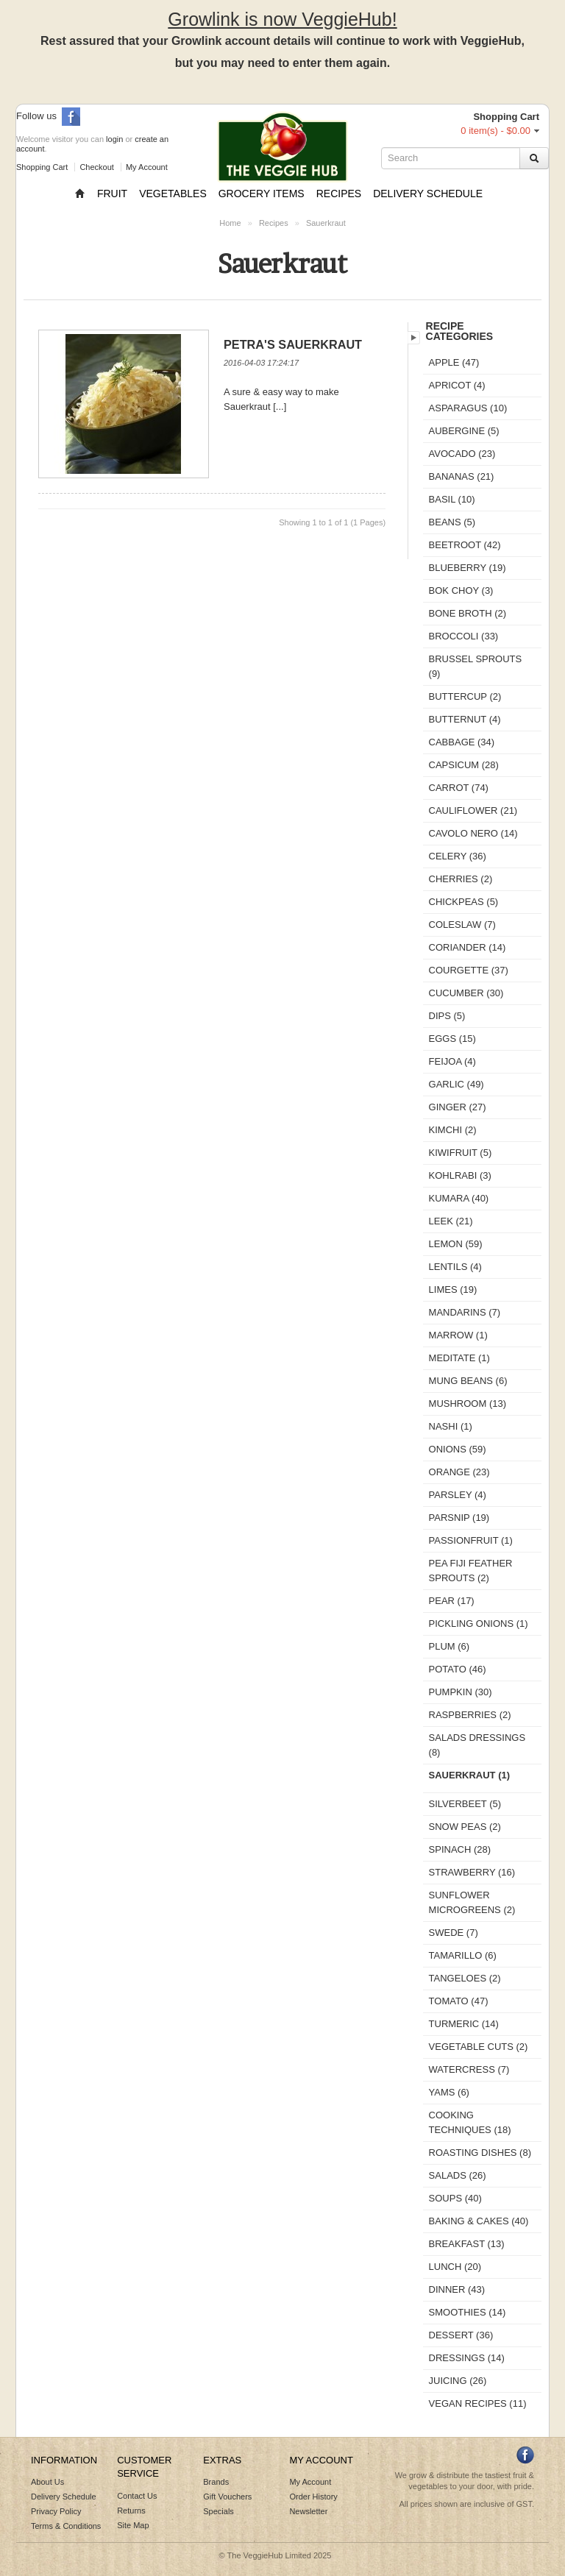  I want to click on Tamarillo (6), so click(463, 1955).